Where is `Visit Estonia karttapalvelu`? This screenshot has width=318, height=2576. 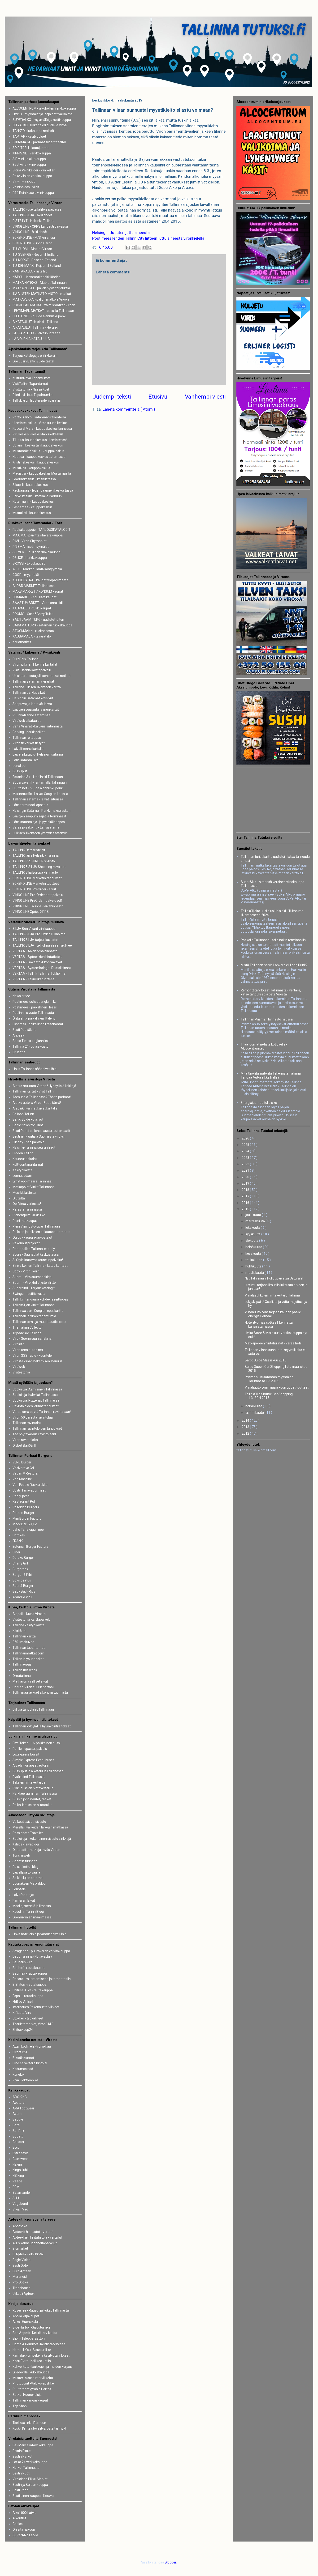
Visit Estonia karttapalvelu is located at coordinates (32, 670).